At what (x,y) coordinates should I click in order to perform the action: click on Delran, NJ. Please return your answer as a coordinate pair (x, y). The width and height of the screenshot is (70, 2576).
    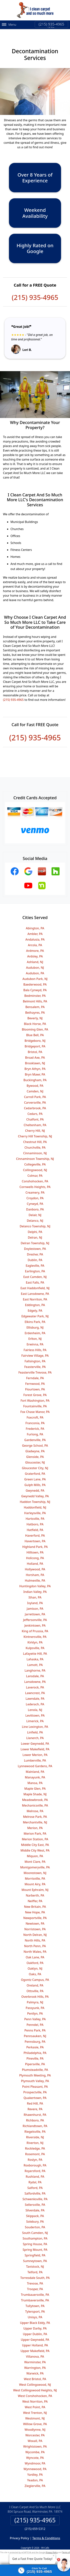
    Looking at the image, I should click on (35, 1233).